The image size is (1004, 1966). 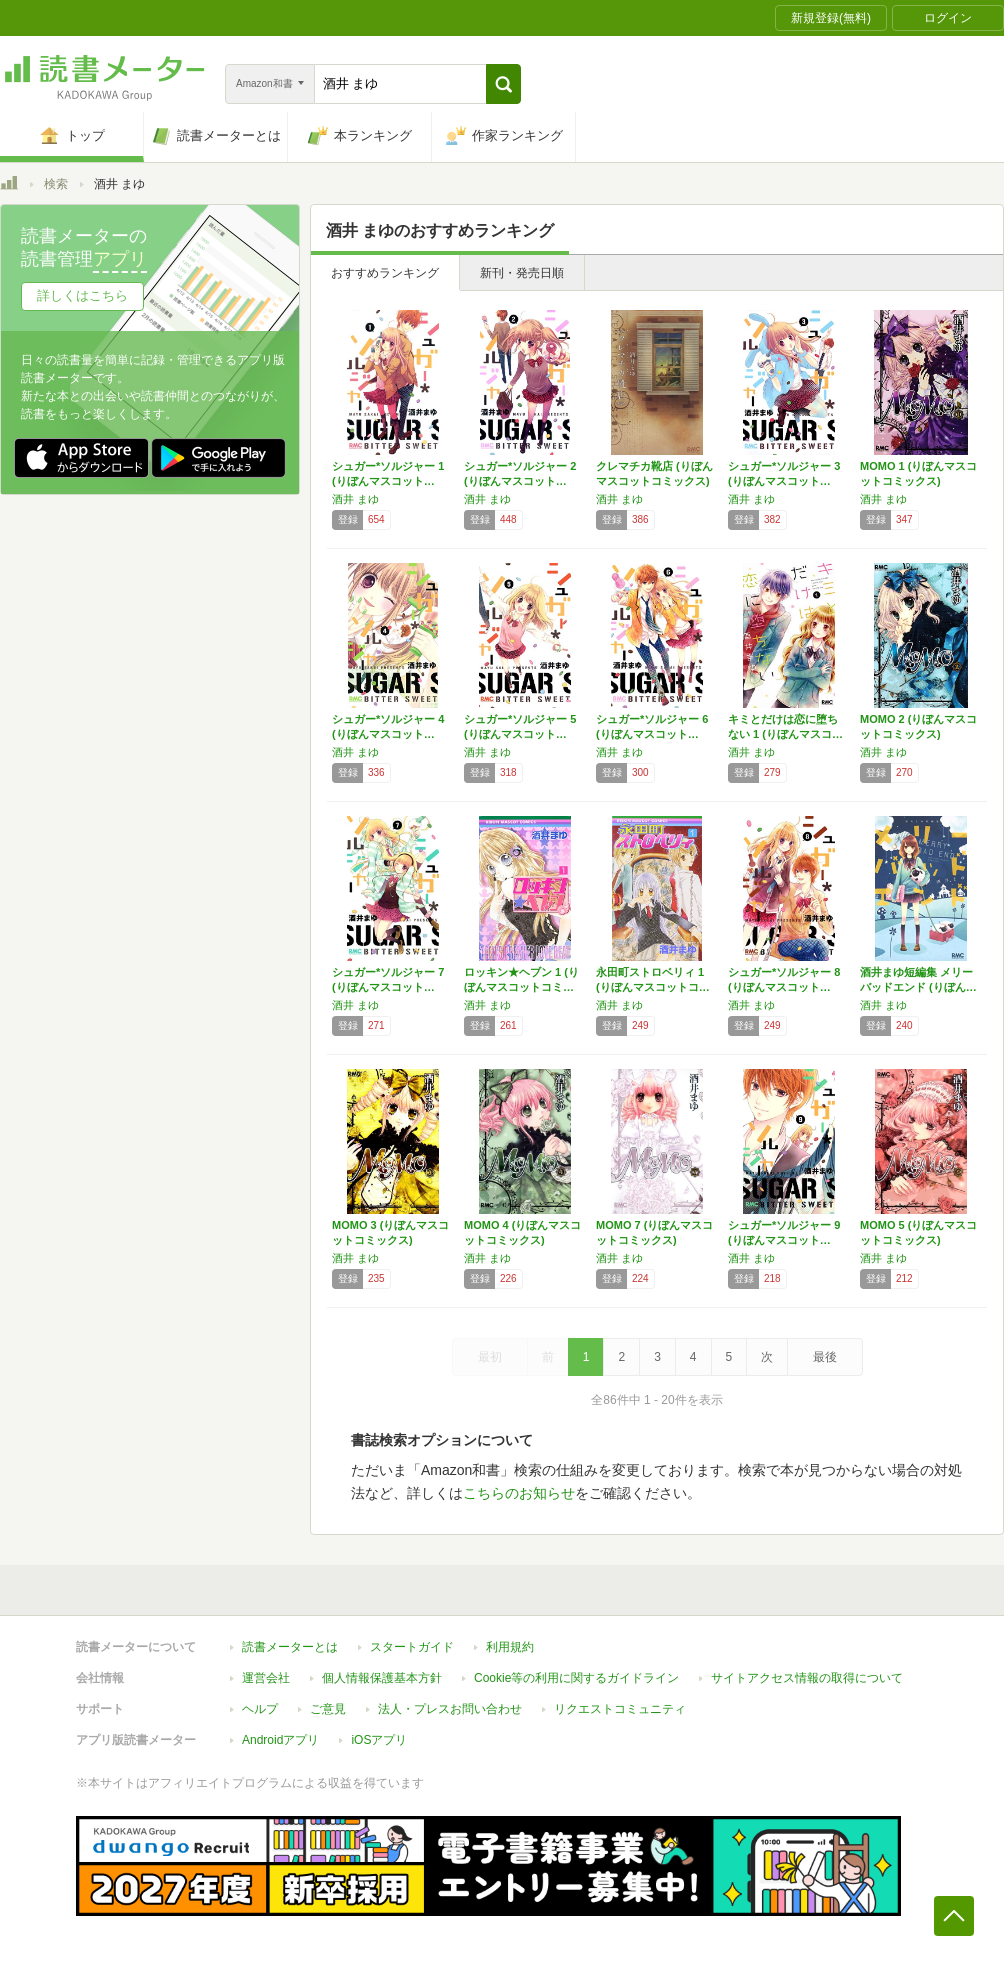 I want to click on 利用規約, so click(x=510, y=1647).